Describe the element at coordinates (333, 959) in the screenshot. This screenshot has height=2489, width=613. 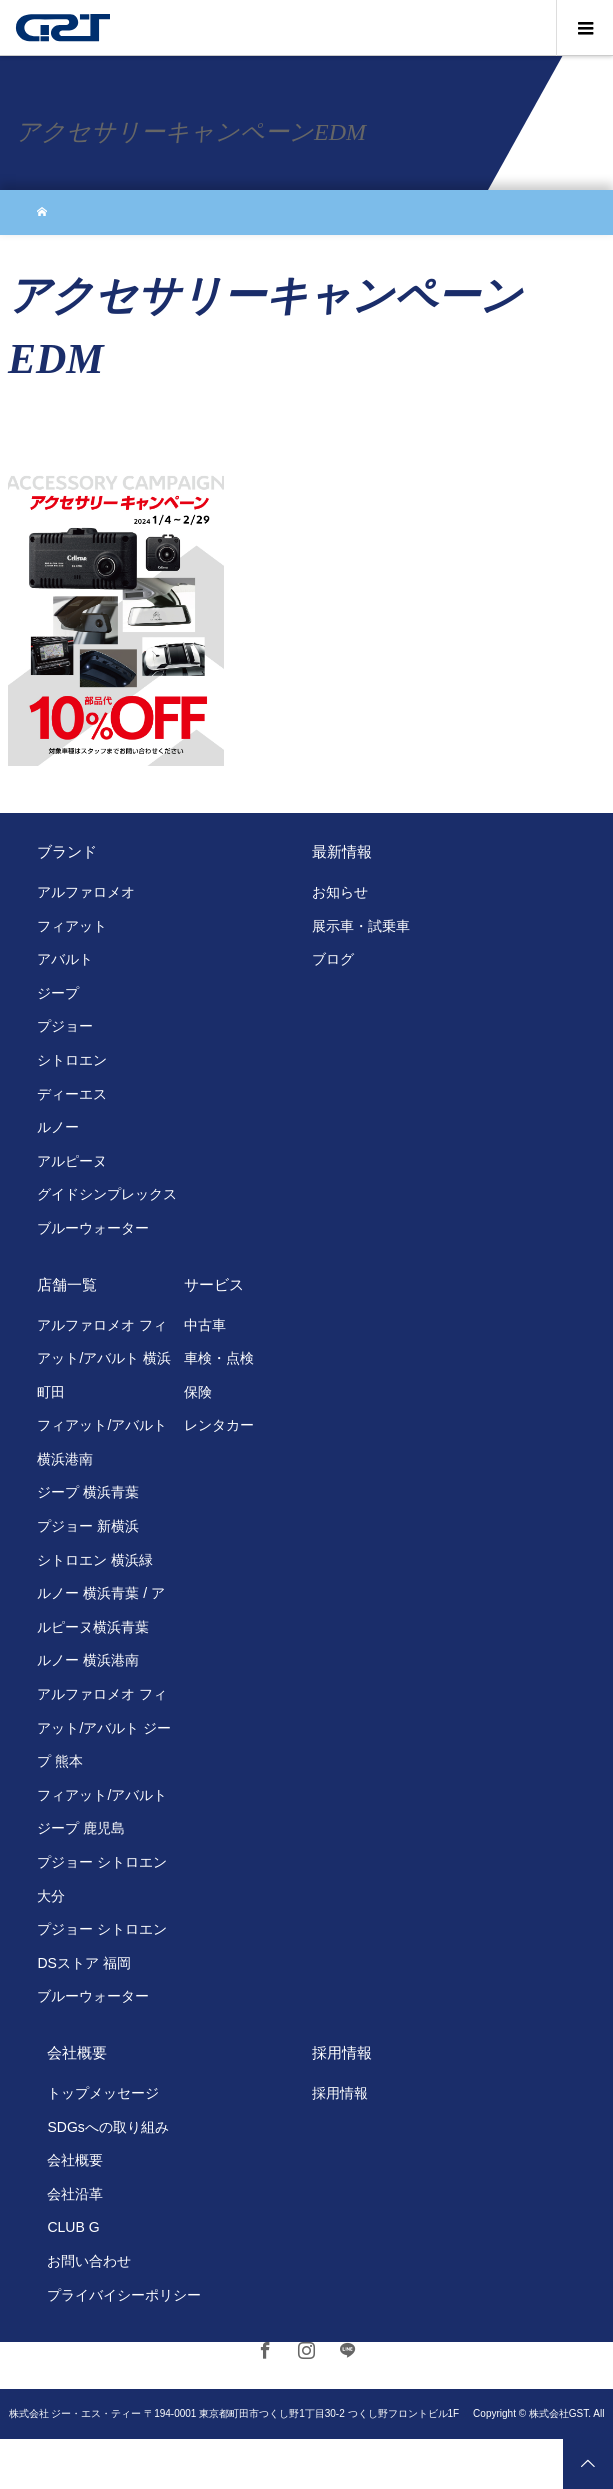
I see `ブログ` at that location.